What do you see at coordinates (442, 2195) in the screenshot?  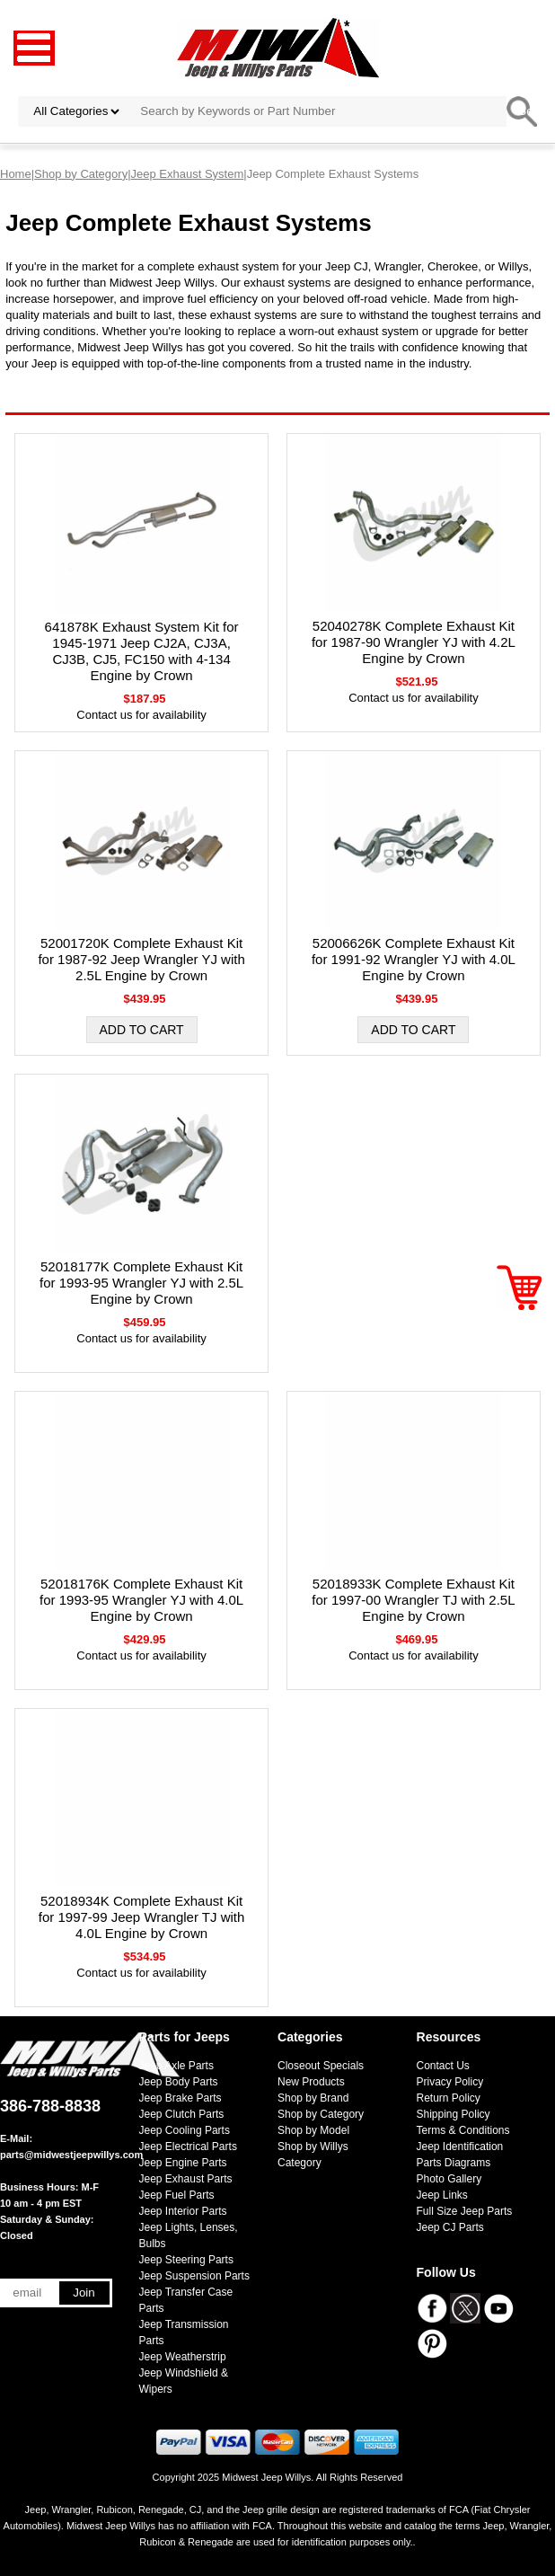 I see `Jeep Links` at bounding box center [442, 2195].